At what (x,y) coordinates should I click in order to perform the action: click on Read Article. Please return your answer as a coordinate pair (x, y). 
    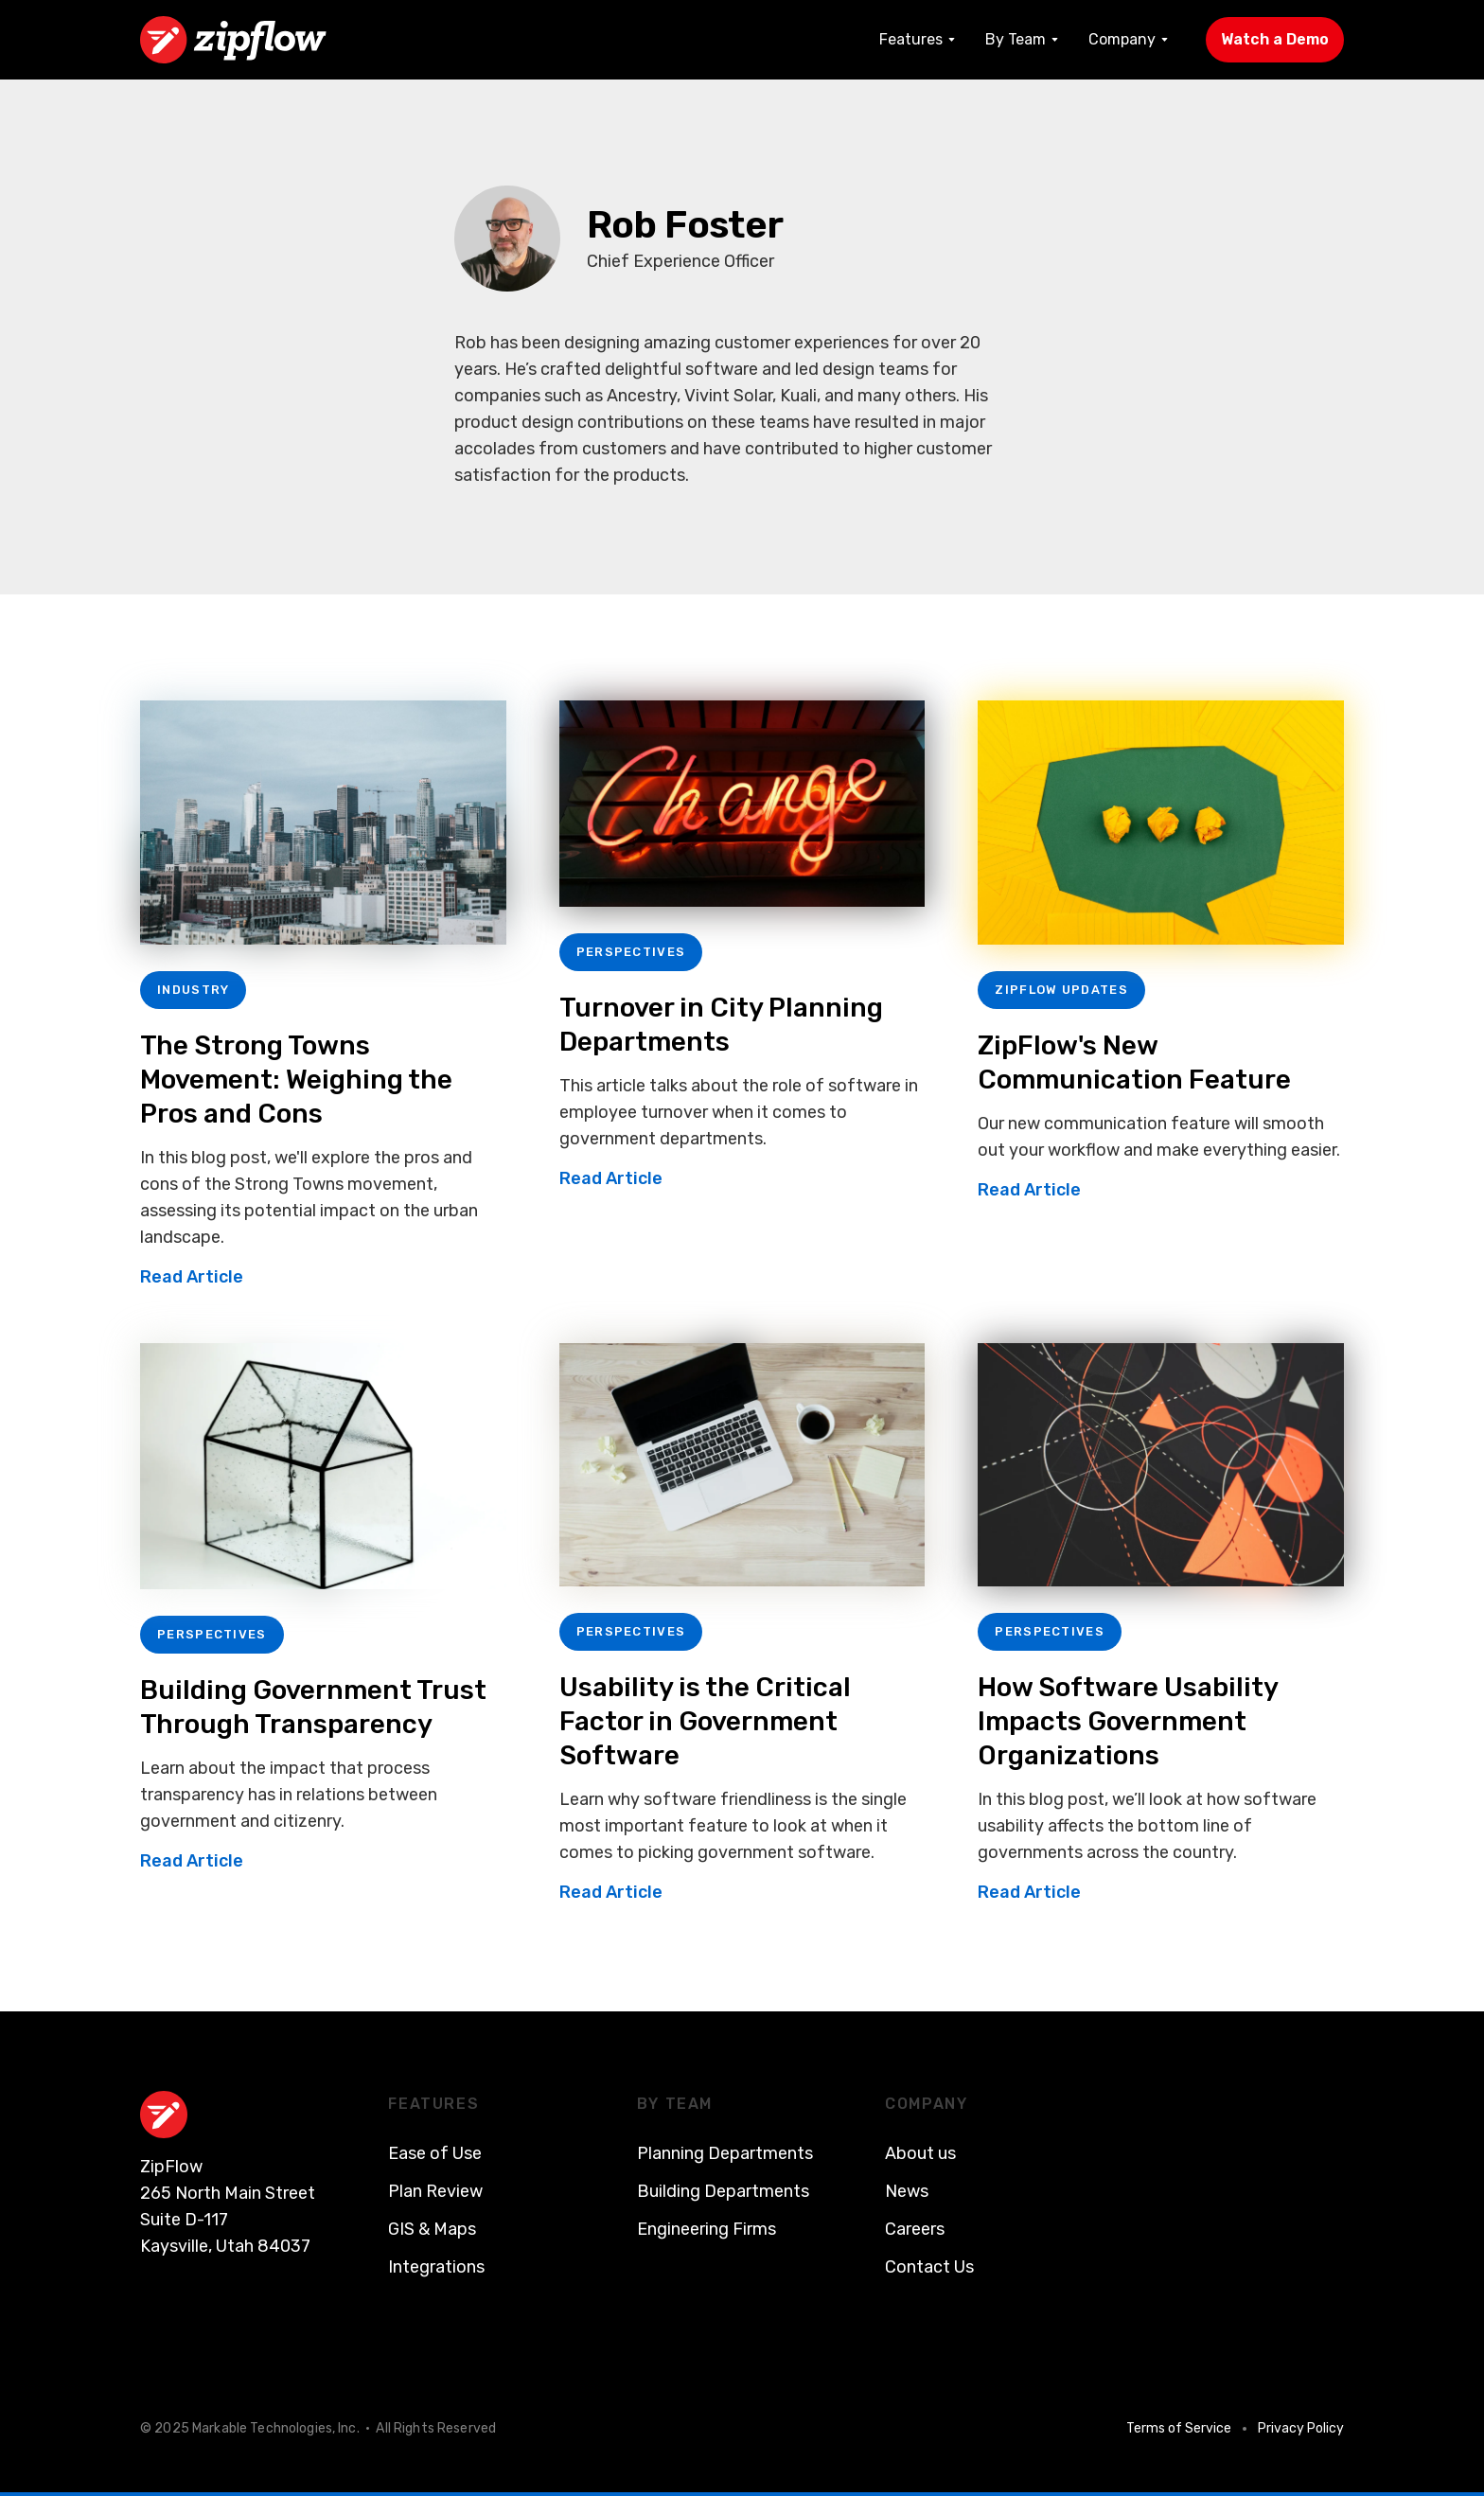
    Looking at the image, I should click on (191, 1276).